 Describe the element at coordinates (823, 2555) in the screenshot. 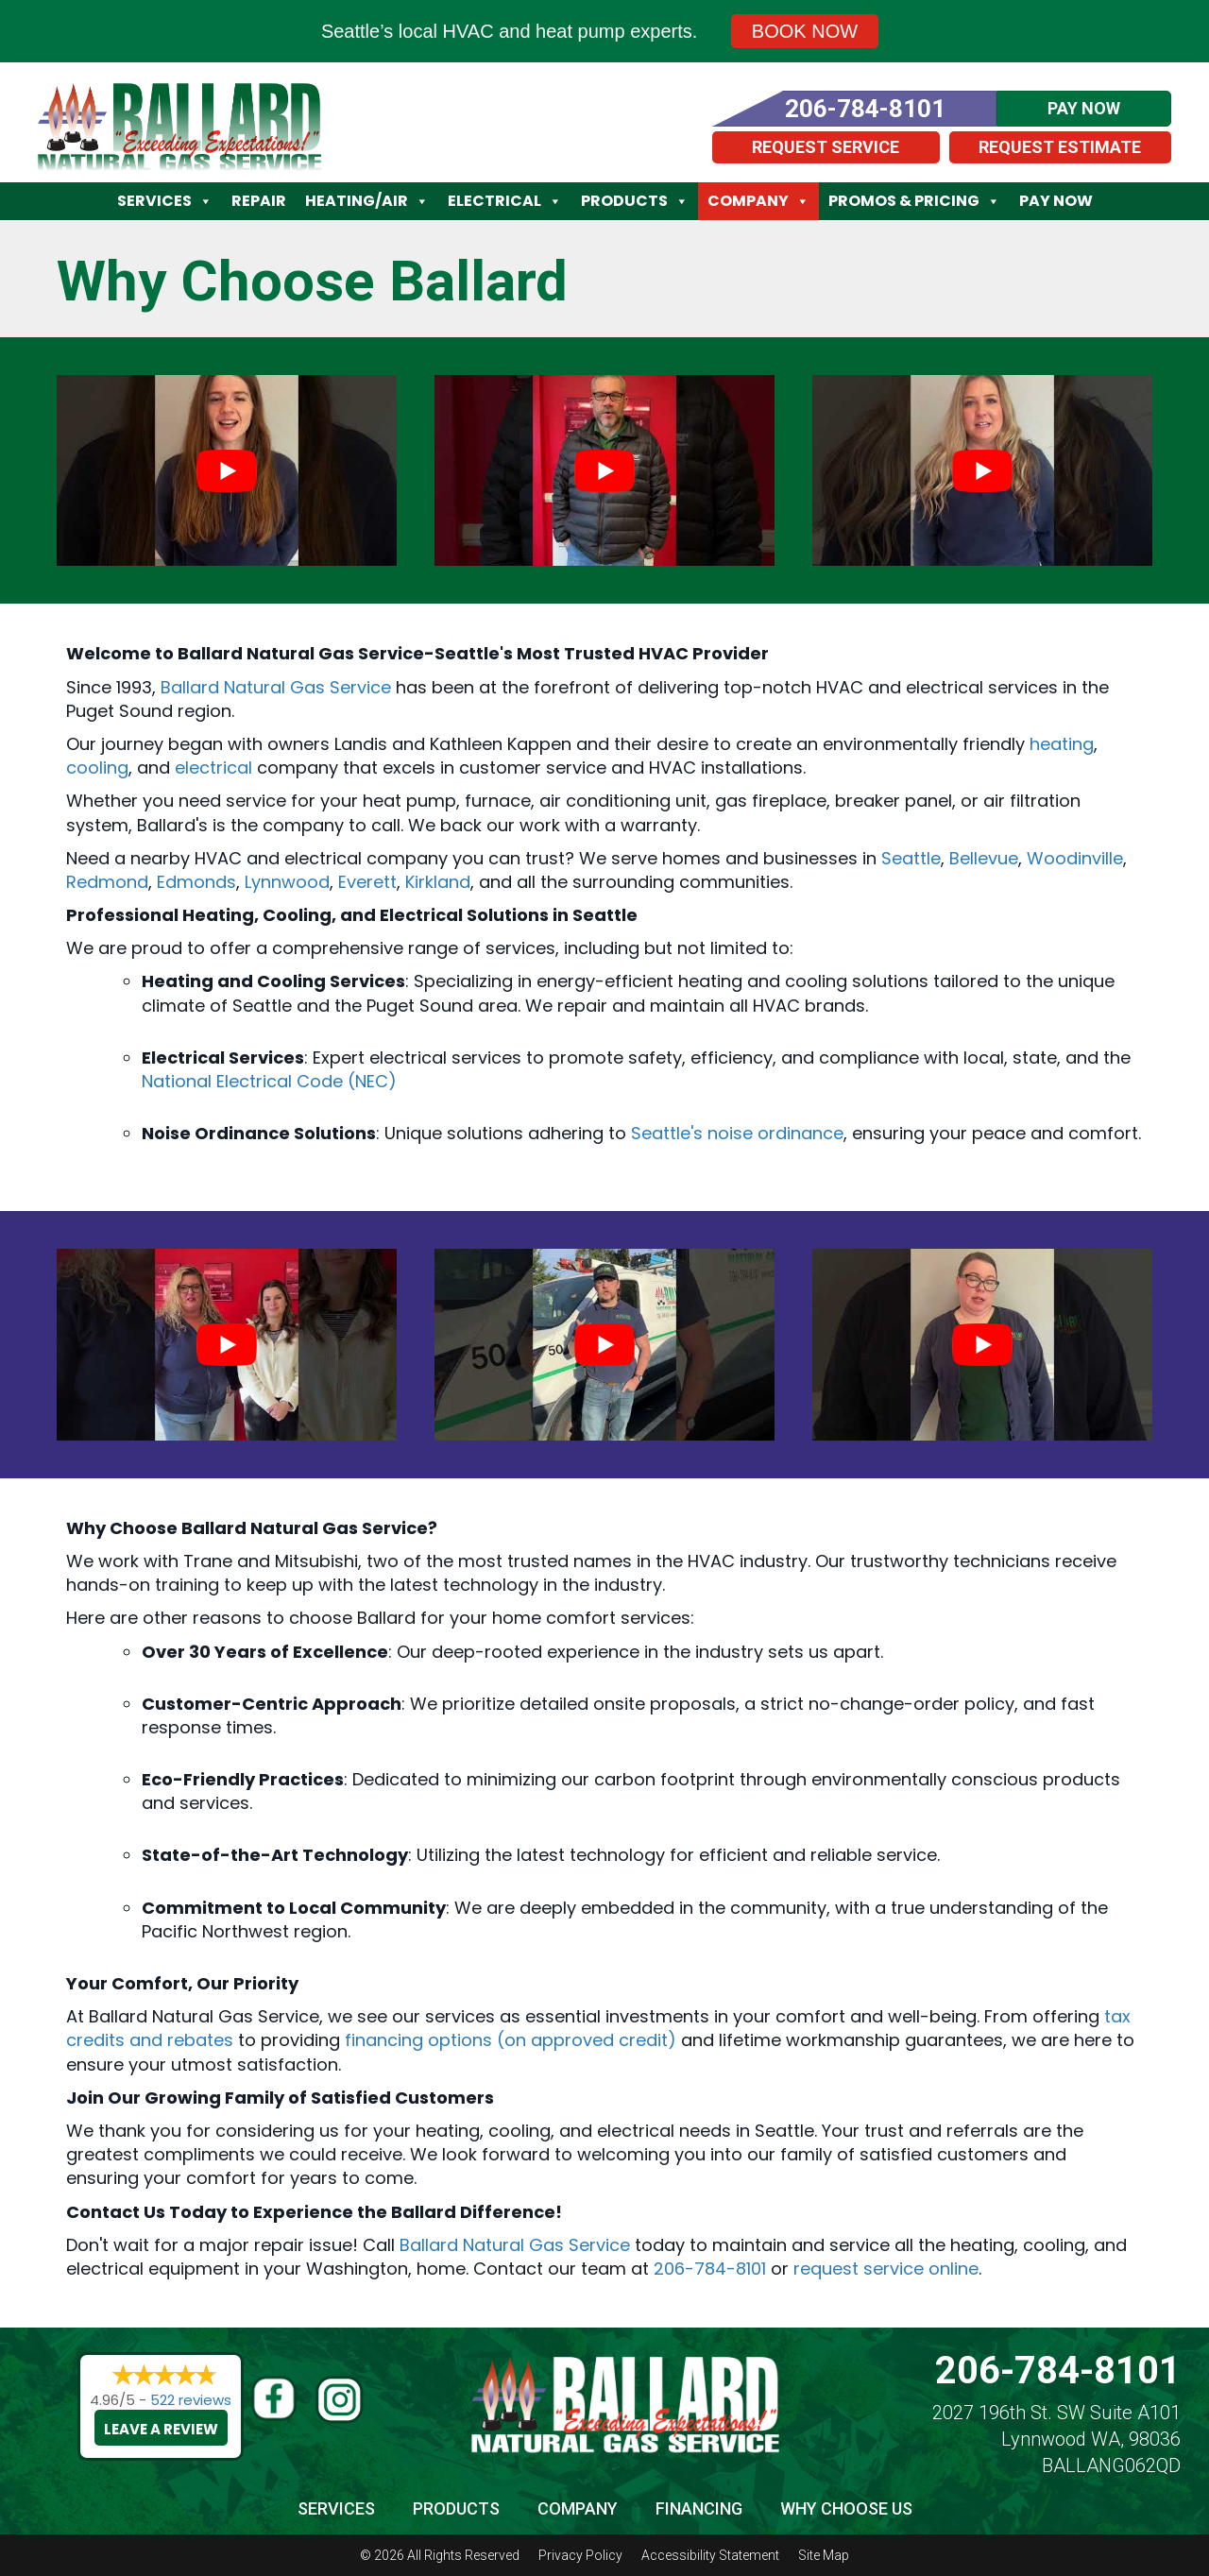

I see `Site Map` at that location.